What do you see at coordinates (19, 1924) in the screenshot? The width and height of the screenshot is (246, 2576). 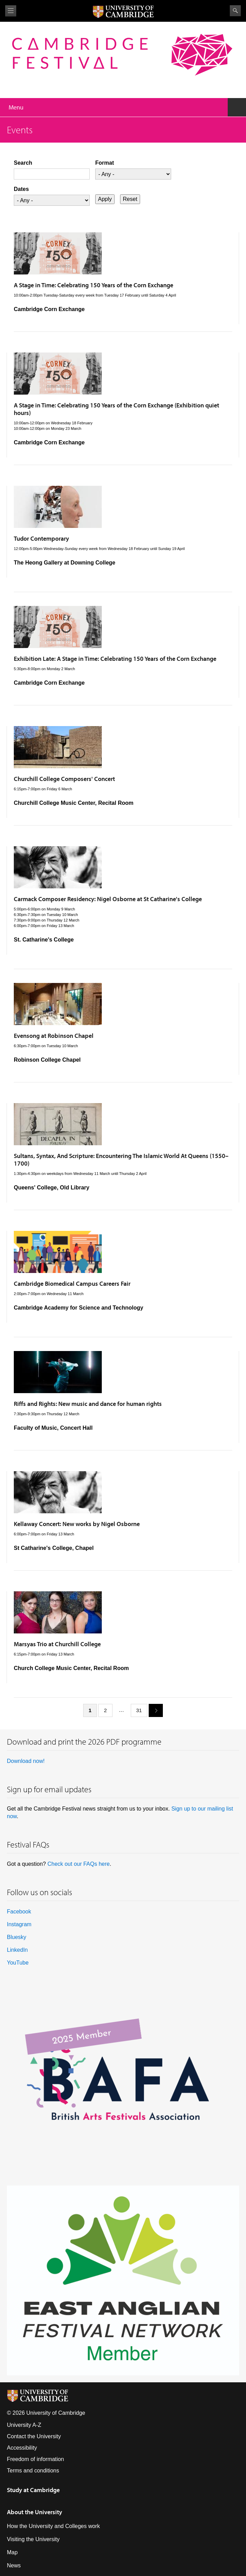 I see `Instagram` at bounding box center [19, 1924].